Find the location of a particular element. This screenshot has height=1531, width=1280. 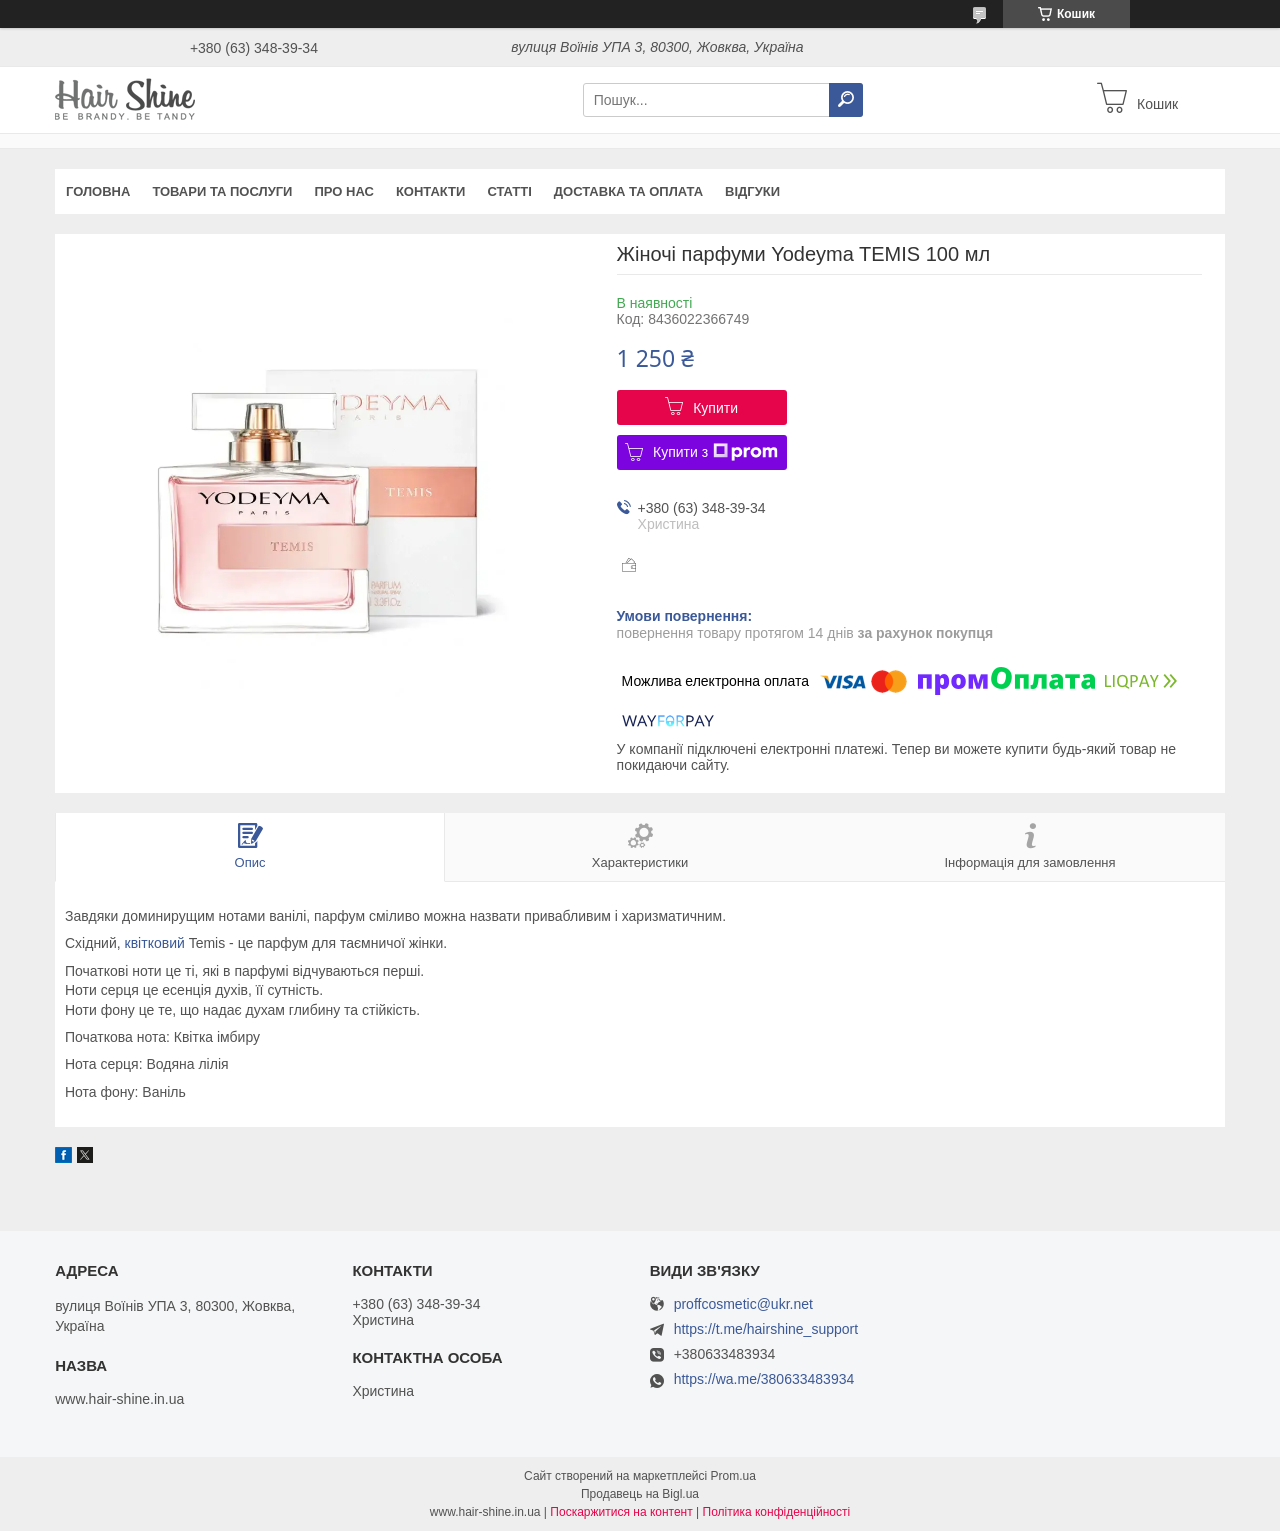

Поскаржитися на контент is located at coordinates (621, 1512).